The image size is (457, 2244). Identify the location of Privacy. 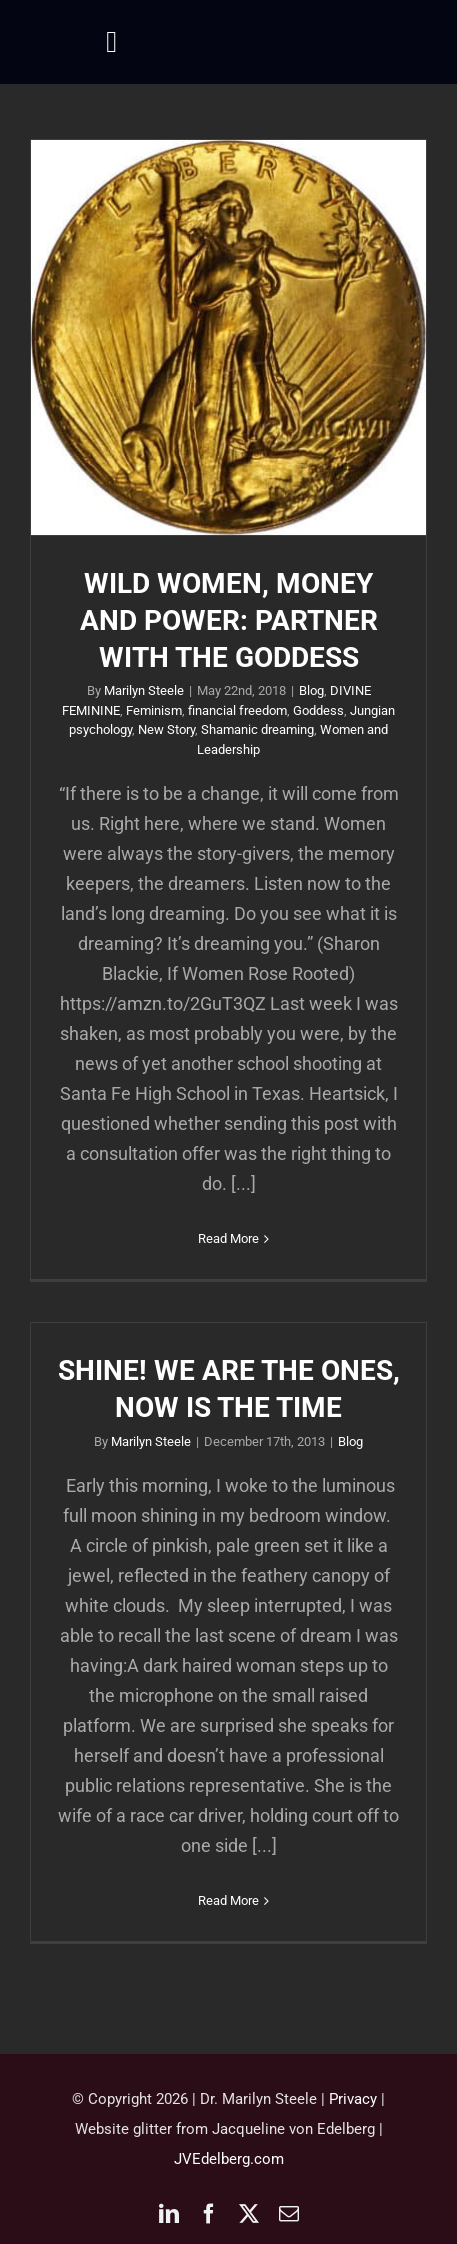
(353, 2099).